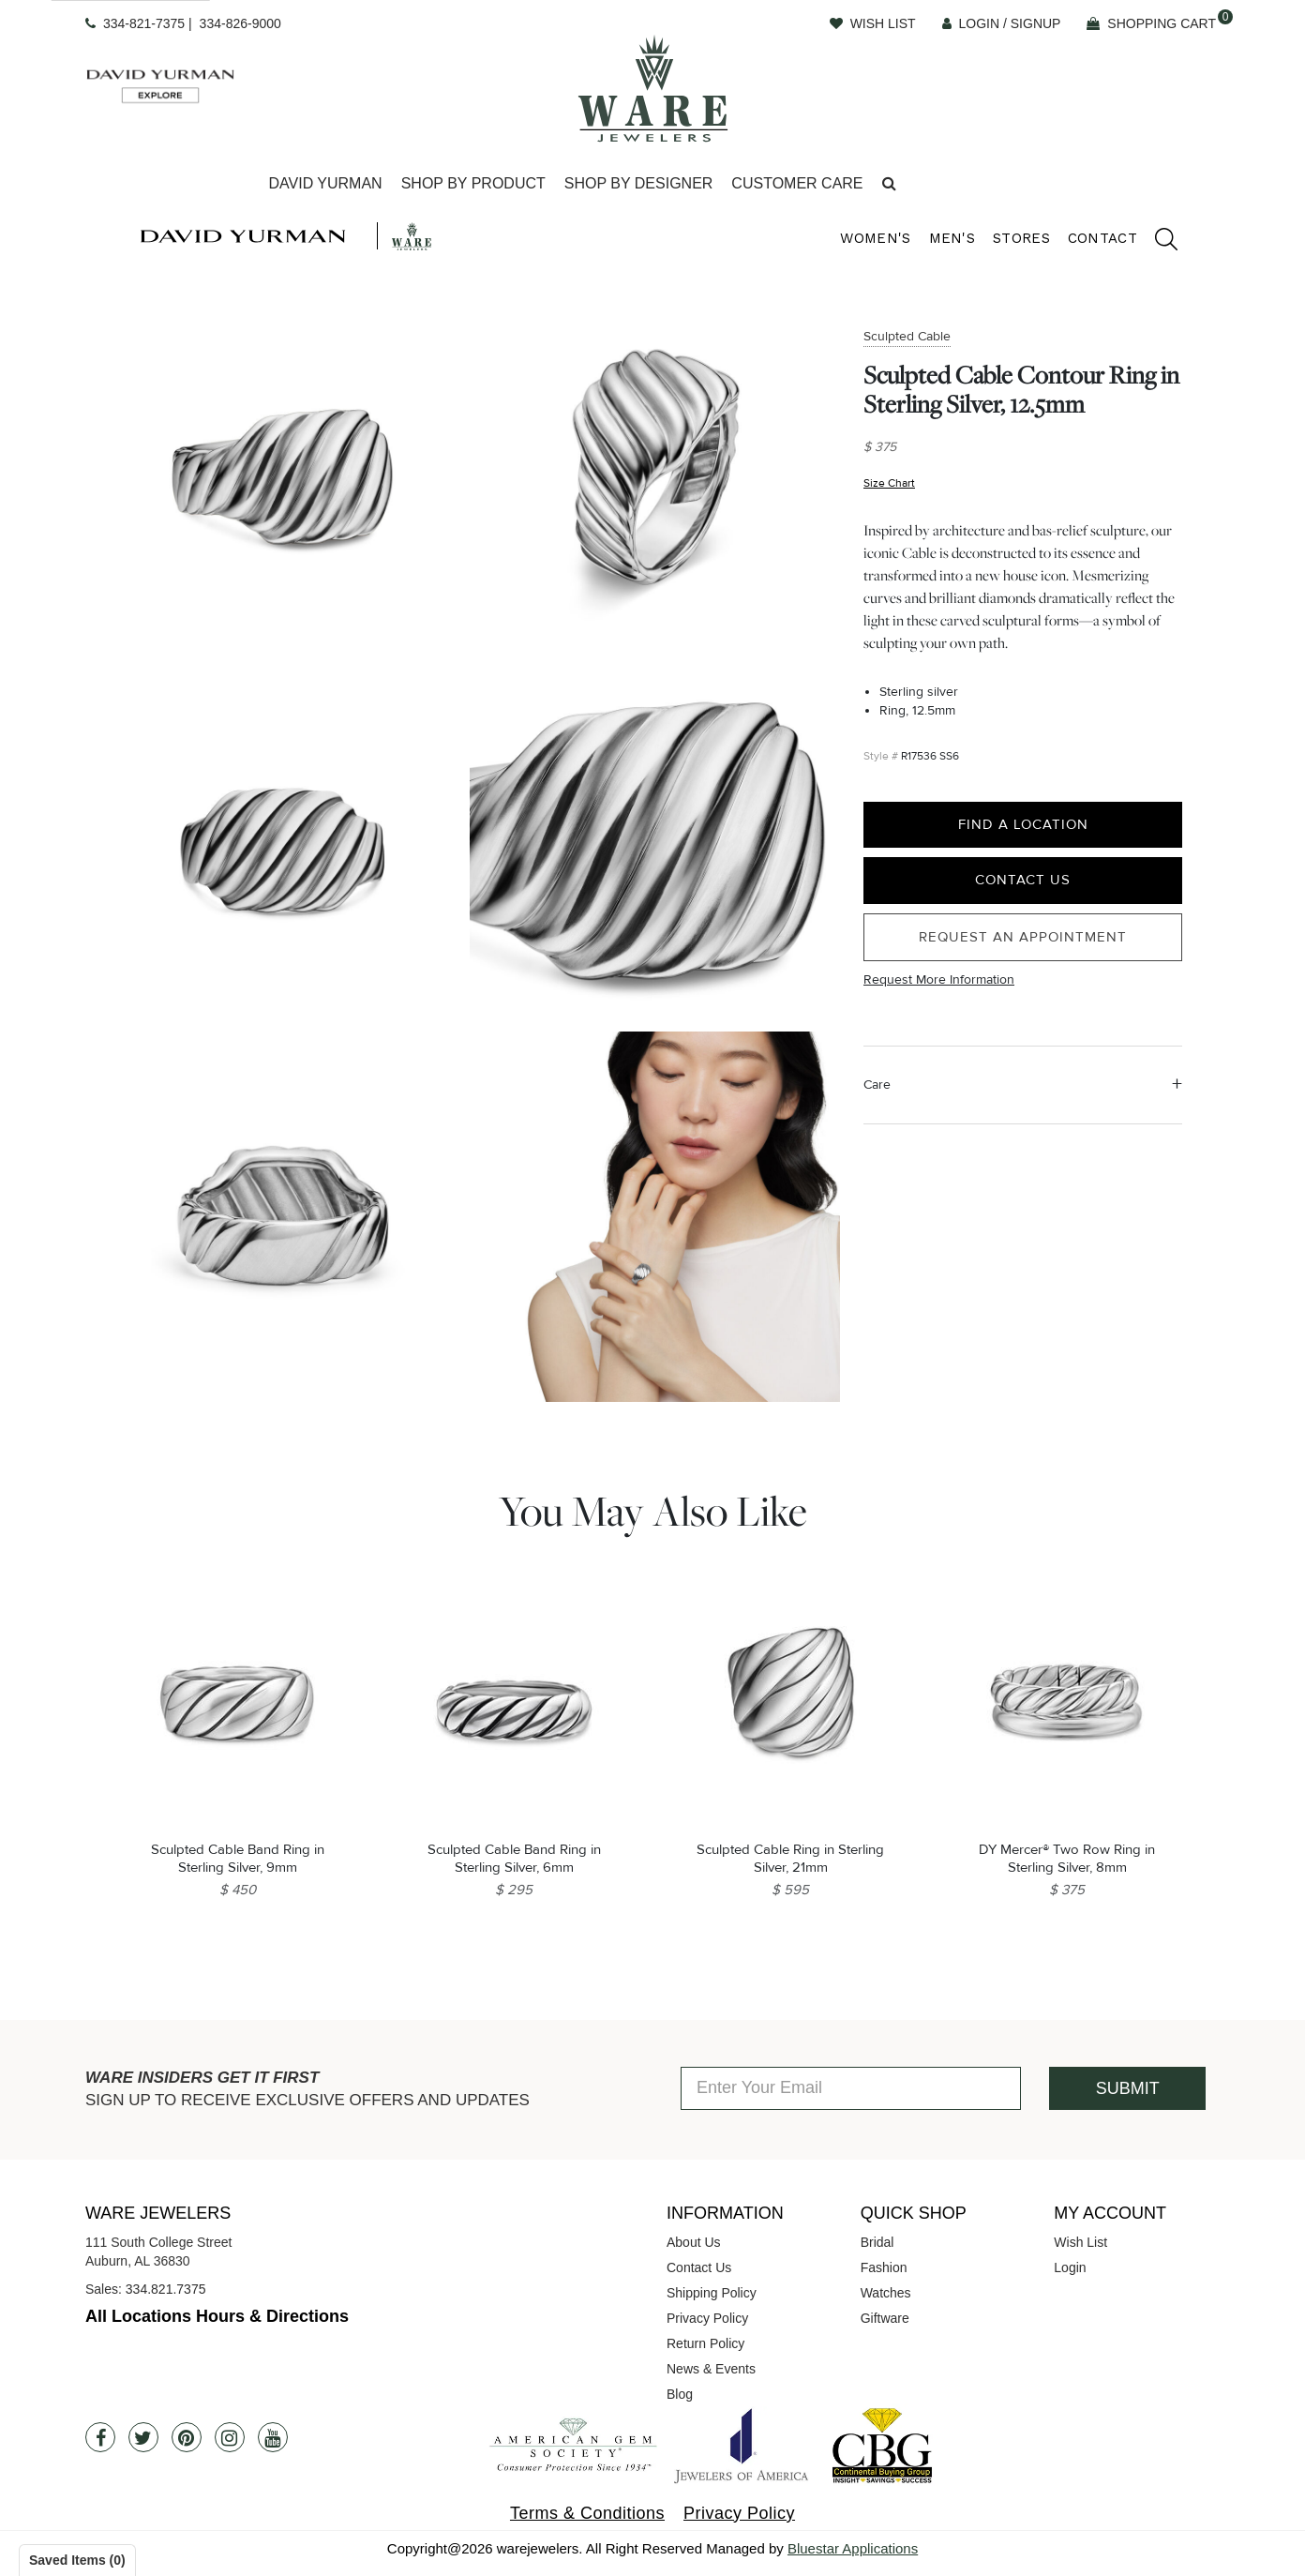 This screenshot has width=1305, height=2576. Describe the element at coordinates (889, 482) in the screenshot. I see `Size Chart` at that location.